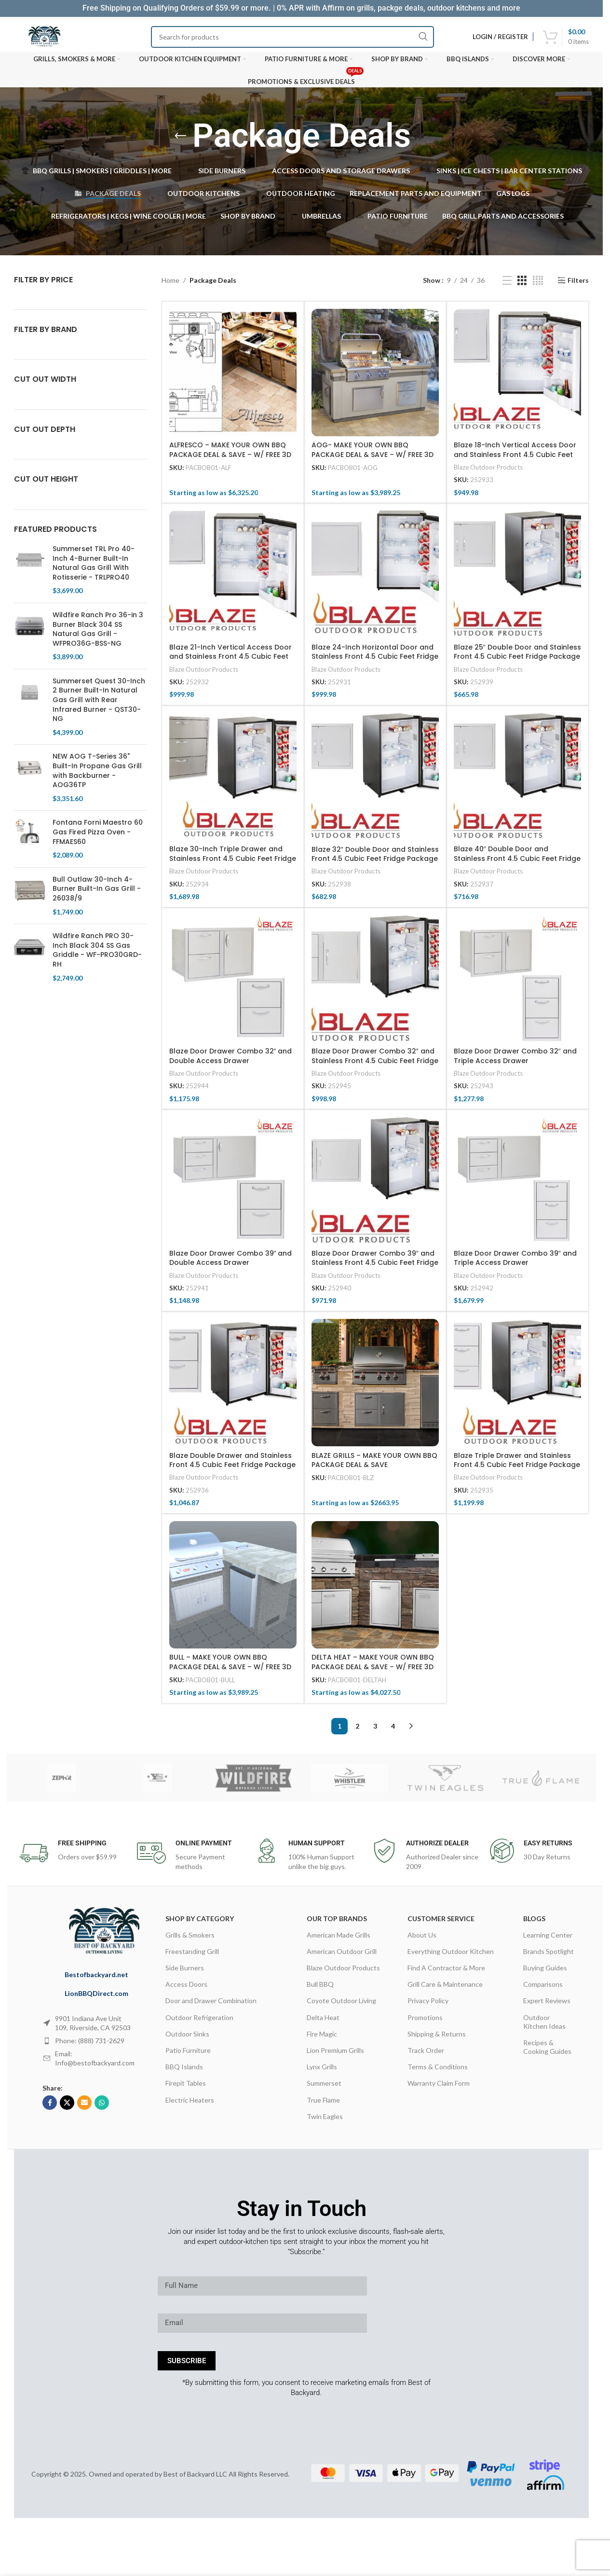  Describe the element at coordinates (375, 1185) in the screenshot. I see `[Blaze Door Drawer Combo 39″ and Stainless Front 4.5 Cubic Feet Fridge Package Deal]` at that location.